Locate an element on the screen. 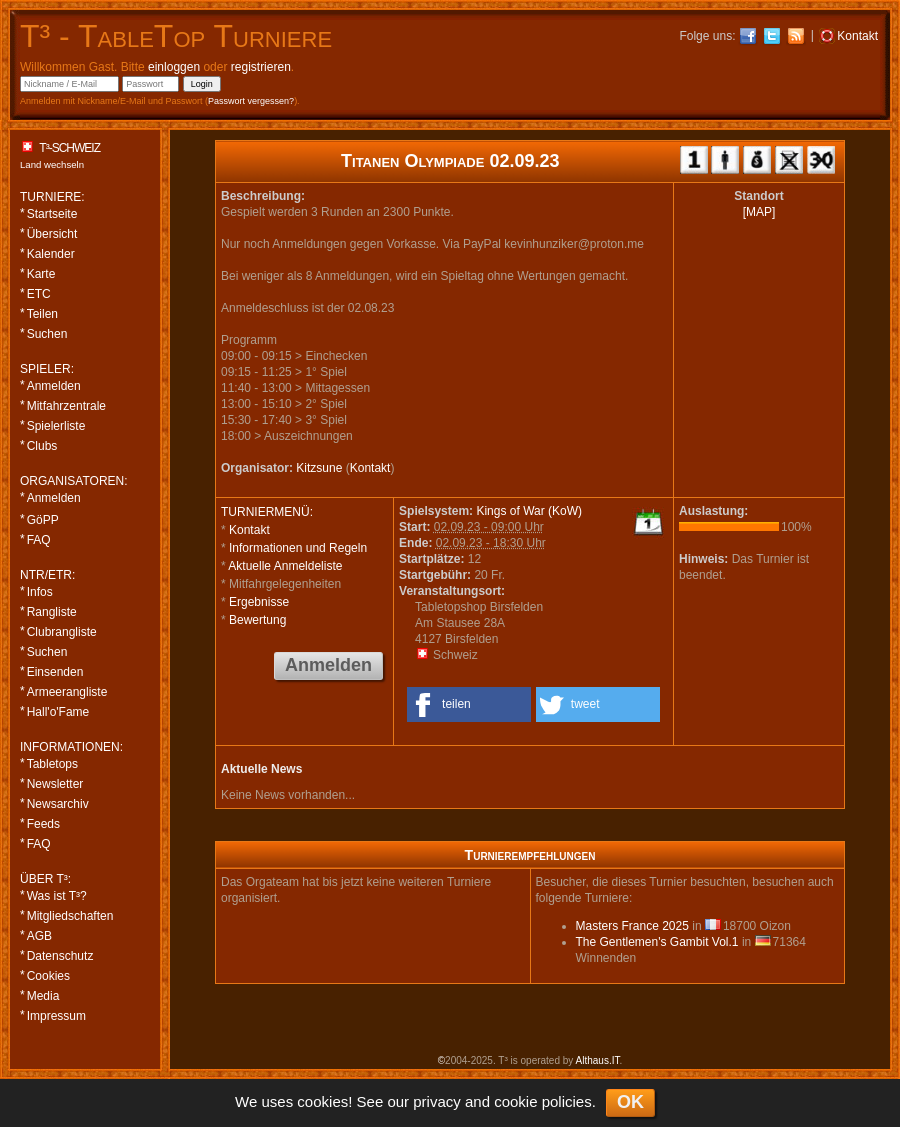  Newsarchiv is located at coordinates (58, 804).